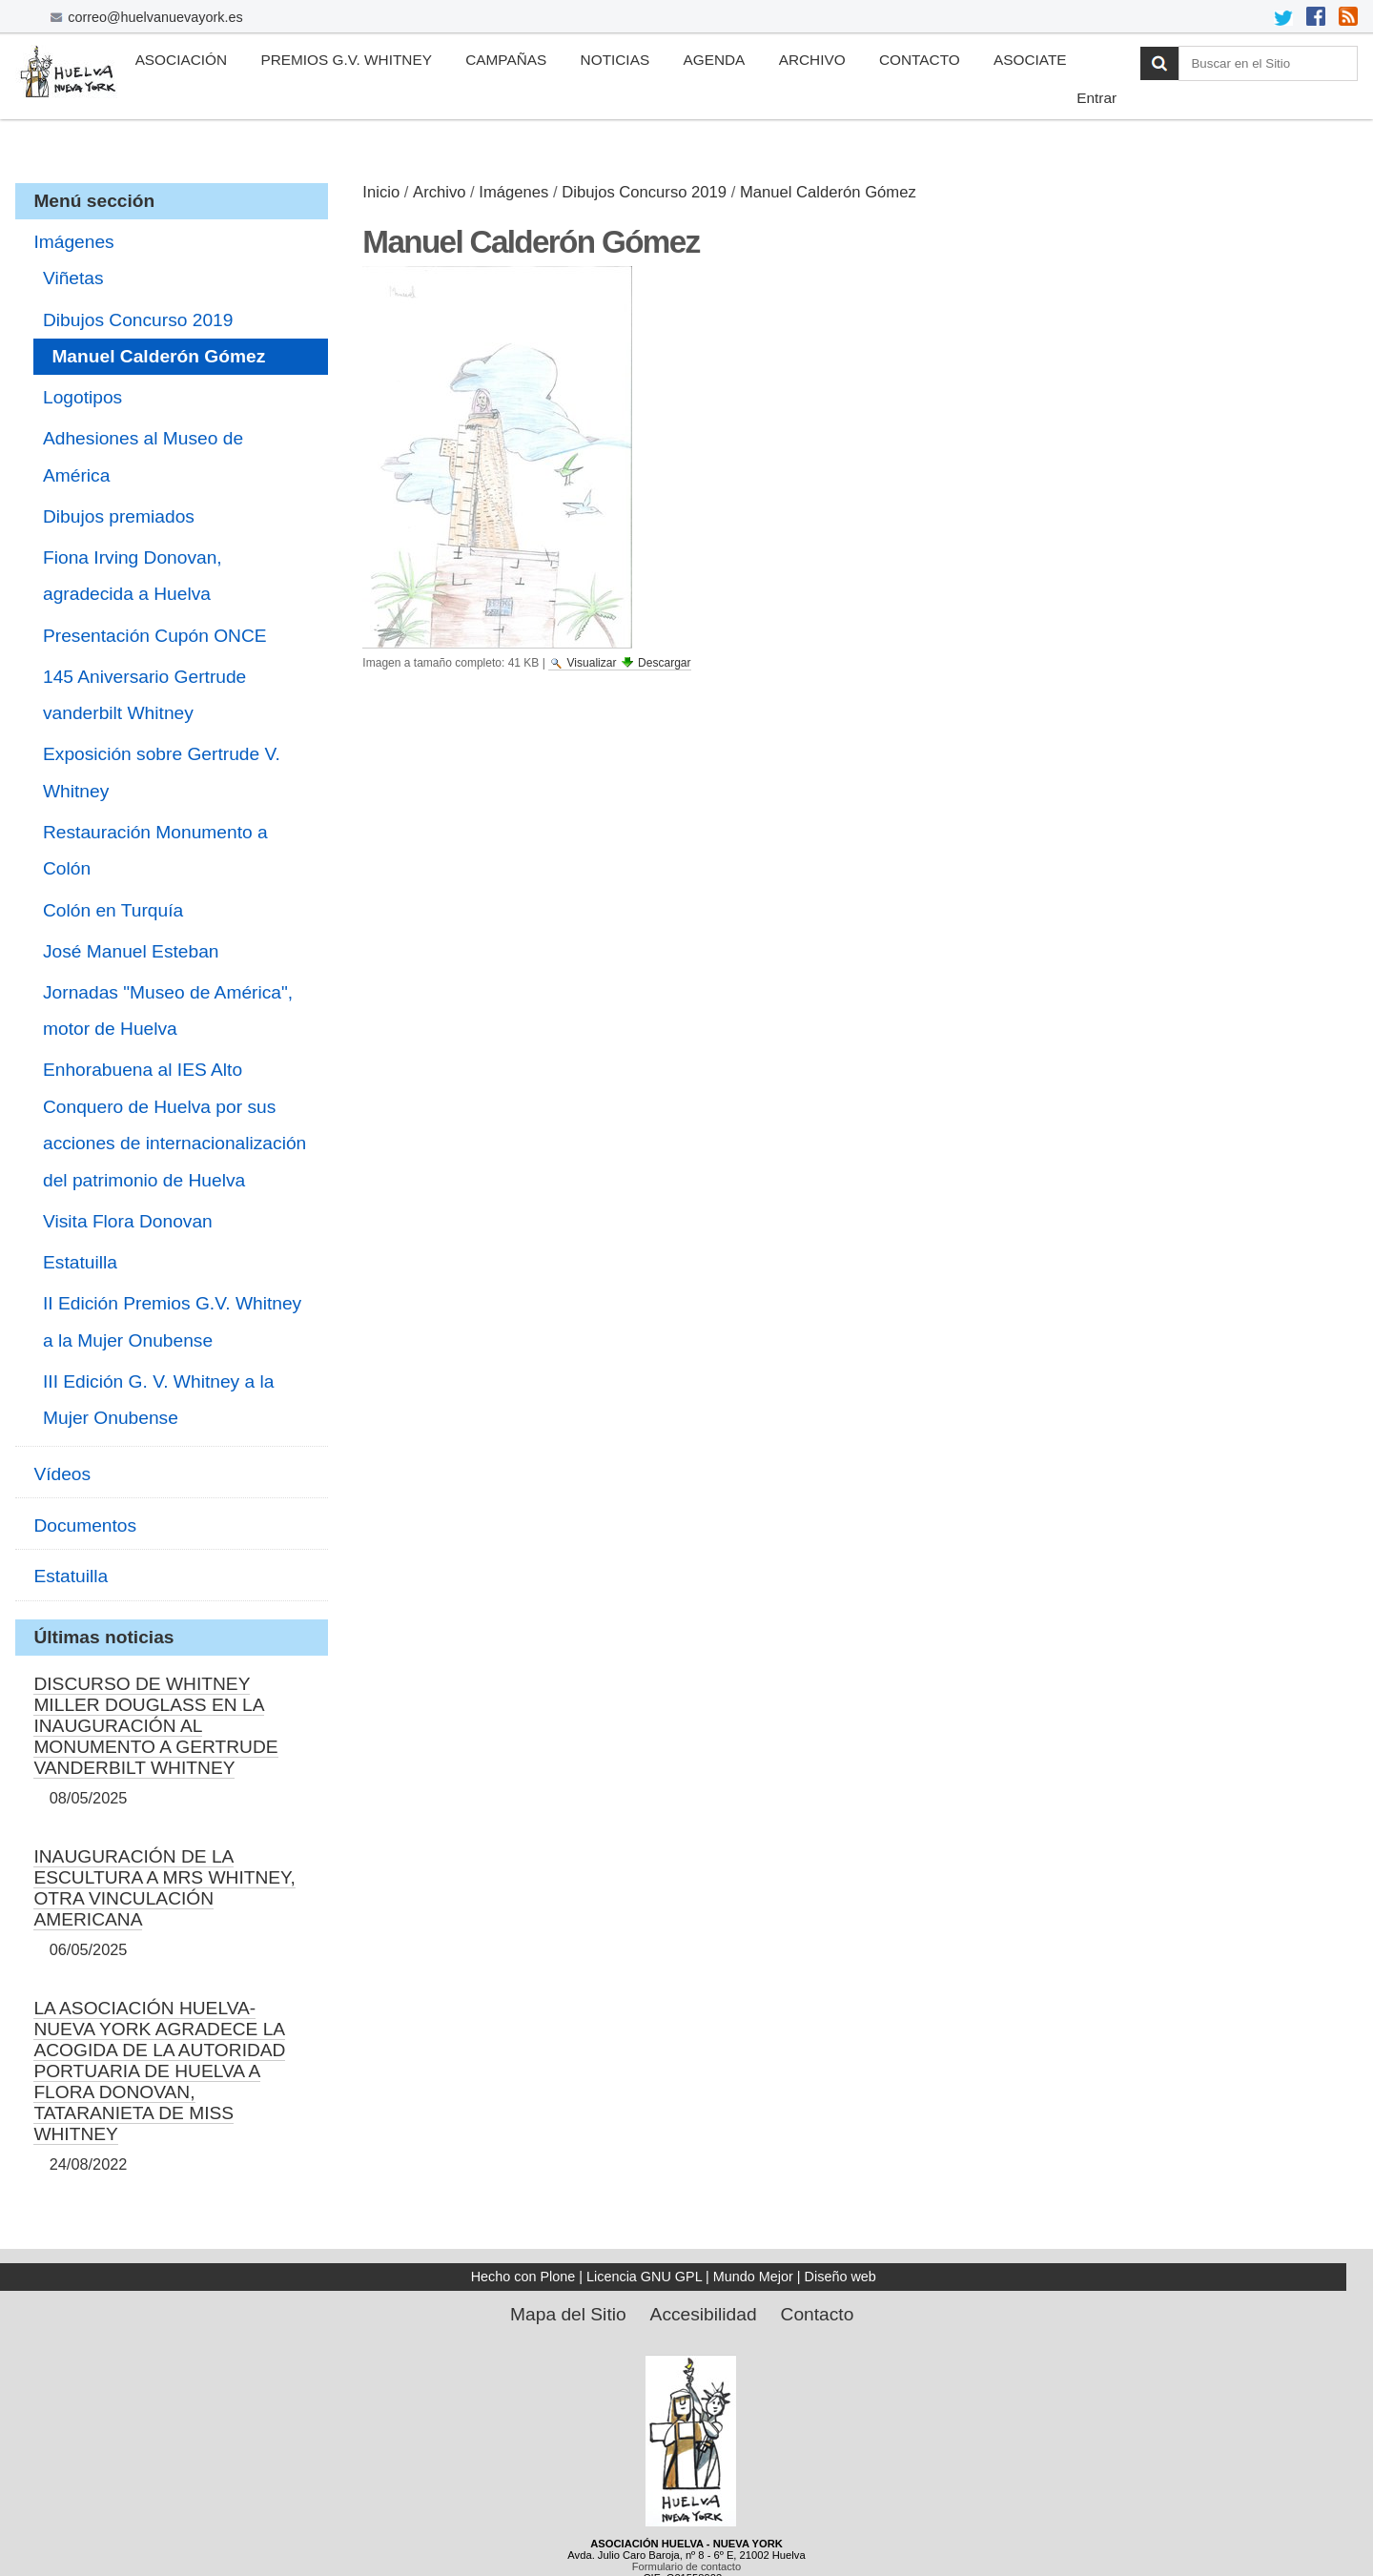 The height and width of the screenshot is (2576, 1373). Describe the element at coordinates (753, 2276) in the screenshot. I see `Mundo Mejor` at that location.